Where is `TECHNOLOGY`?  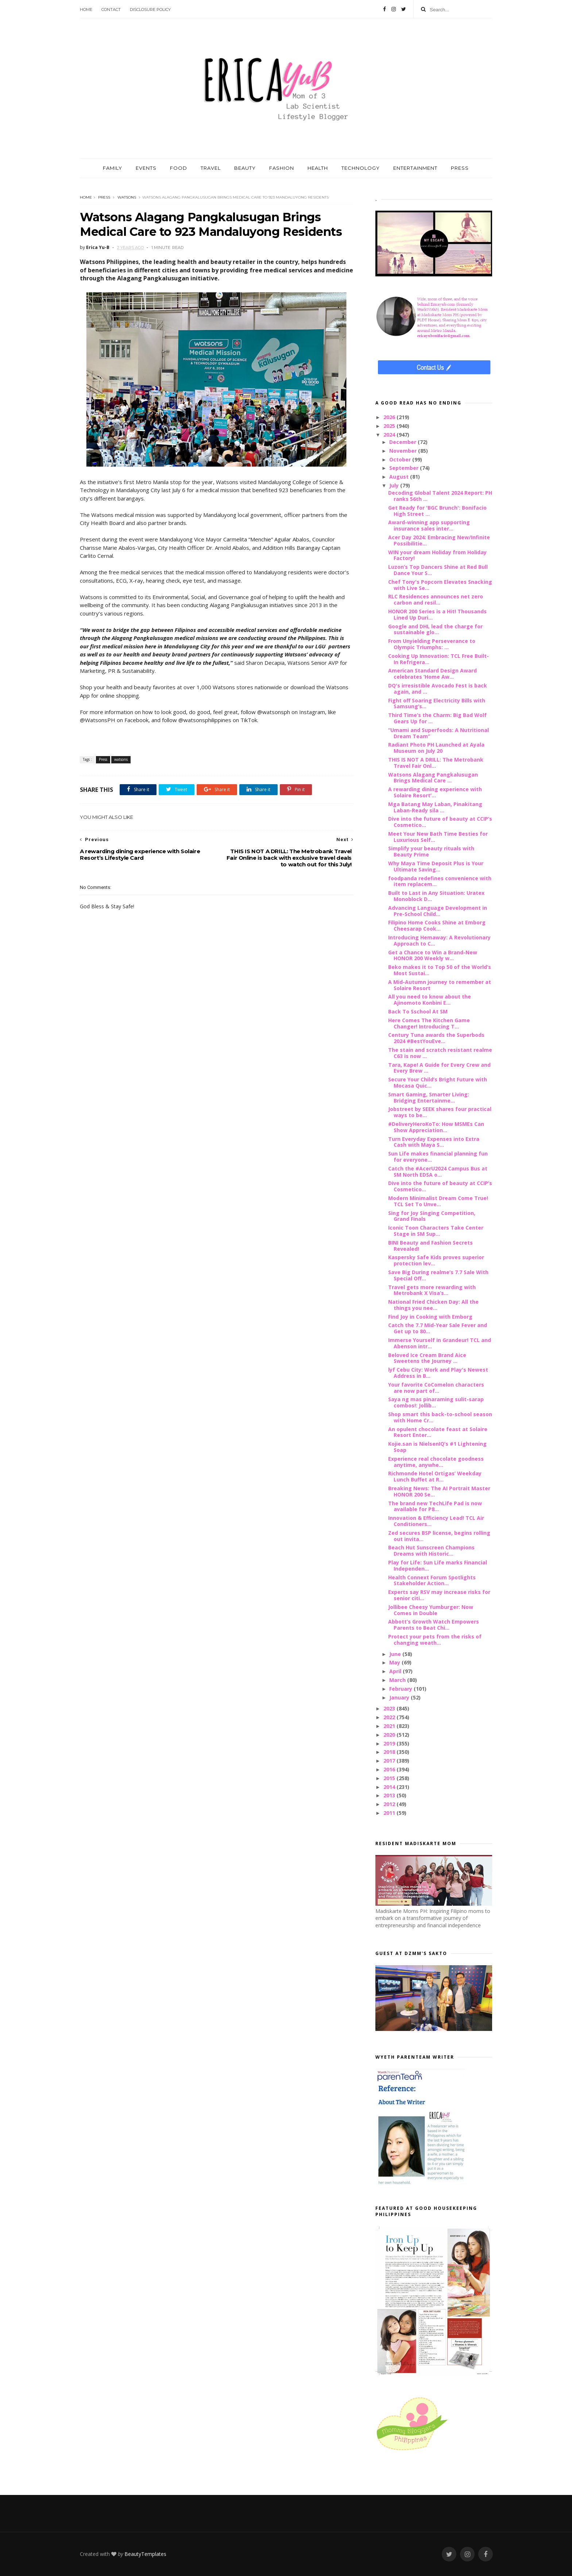
TECHNOLOGY is located at coordinates (360, 168).